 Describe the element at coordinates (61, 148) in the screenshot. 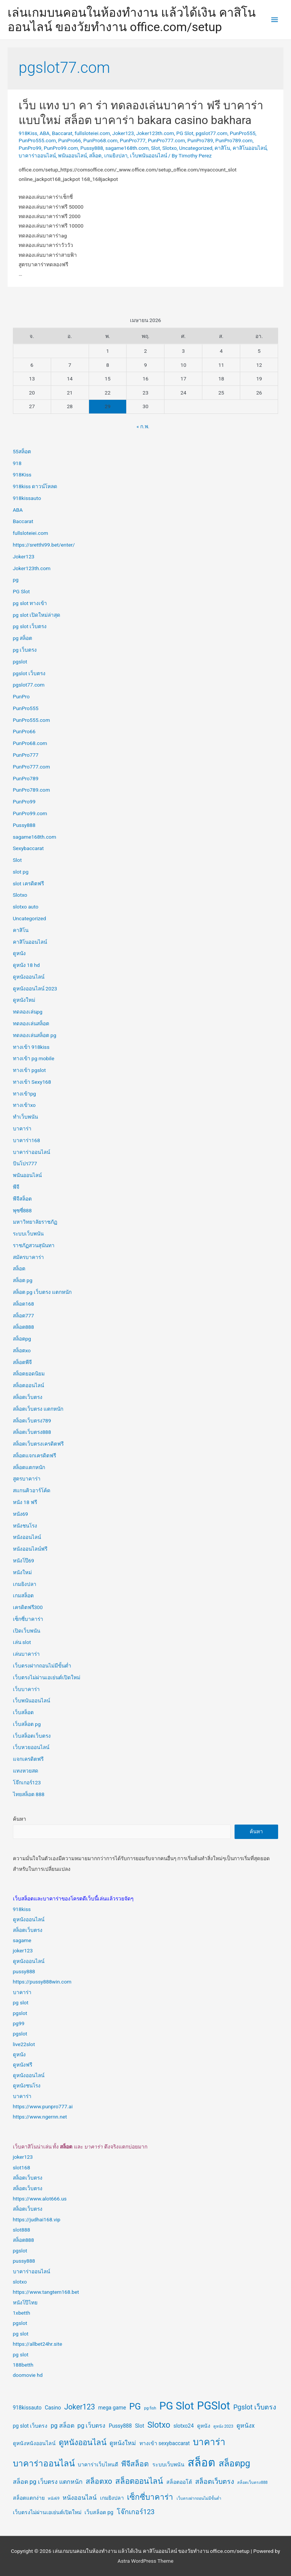

I see `PunPro99.com` at that location.